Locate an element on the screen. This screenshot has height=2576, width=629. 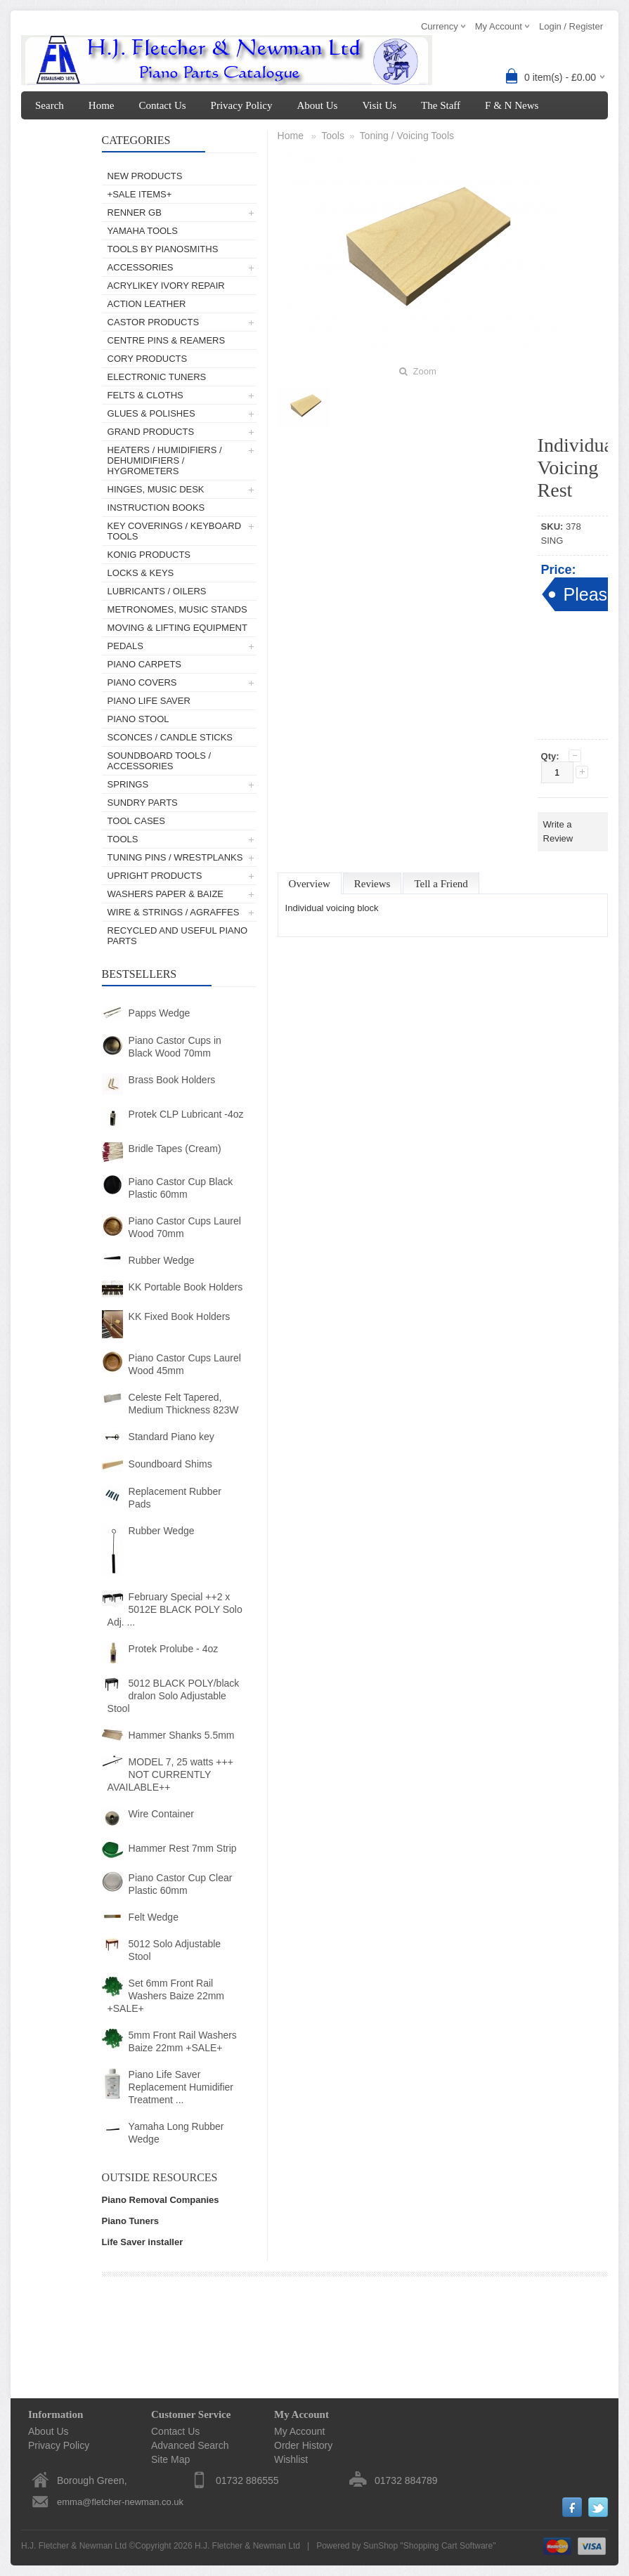
Konig Products is located at coordinates (149, 554).